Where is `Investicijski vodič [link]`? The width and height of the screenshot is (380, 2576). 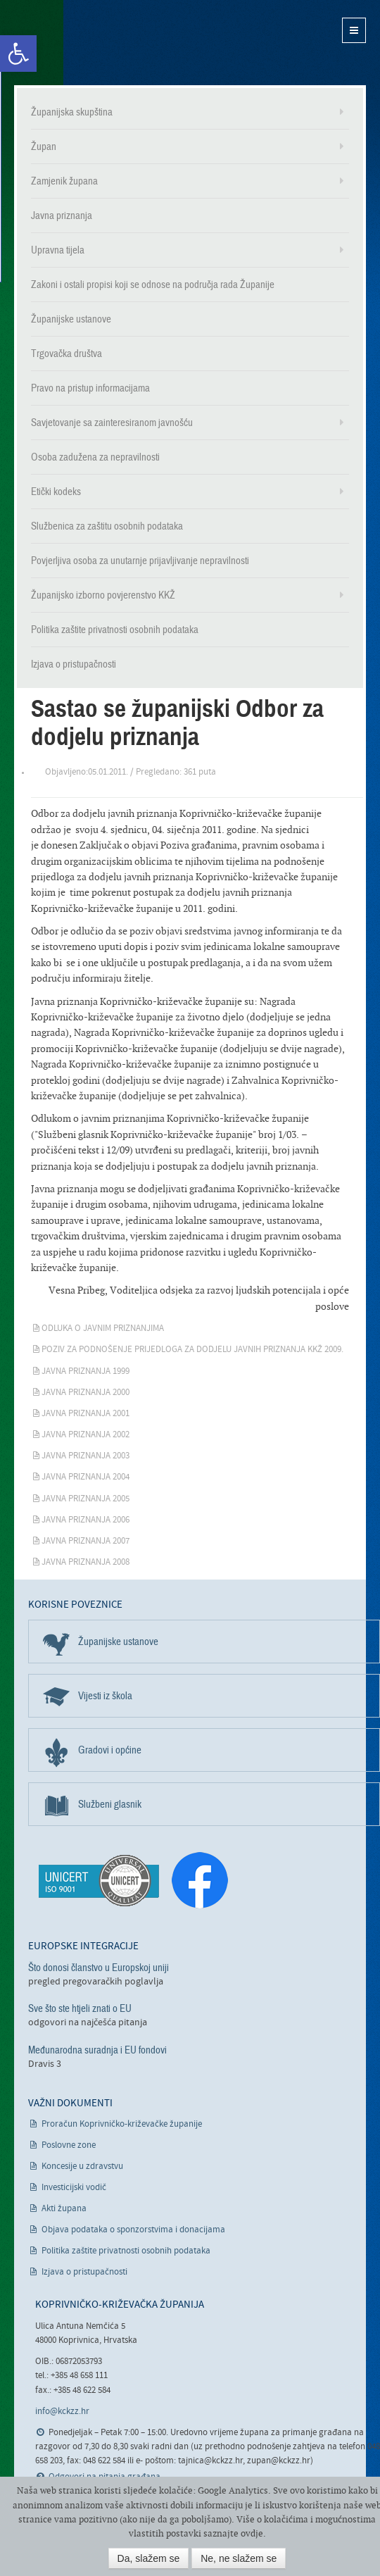
Investicijski vodič [link] is located at coordinates (74, 2187).